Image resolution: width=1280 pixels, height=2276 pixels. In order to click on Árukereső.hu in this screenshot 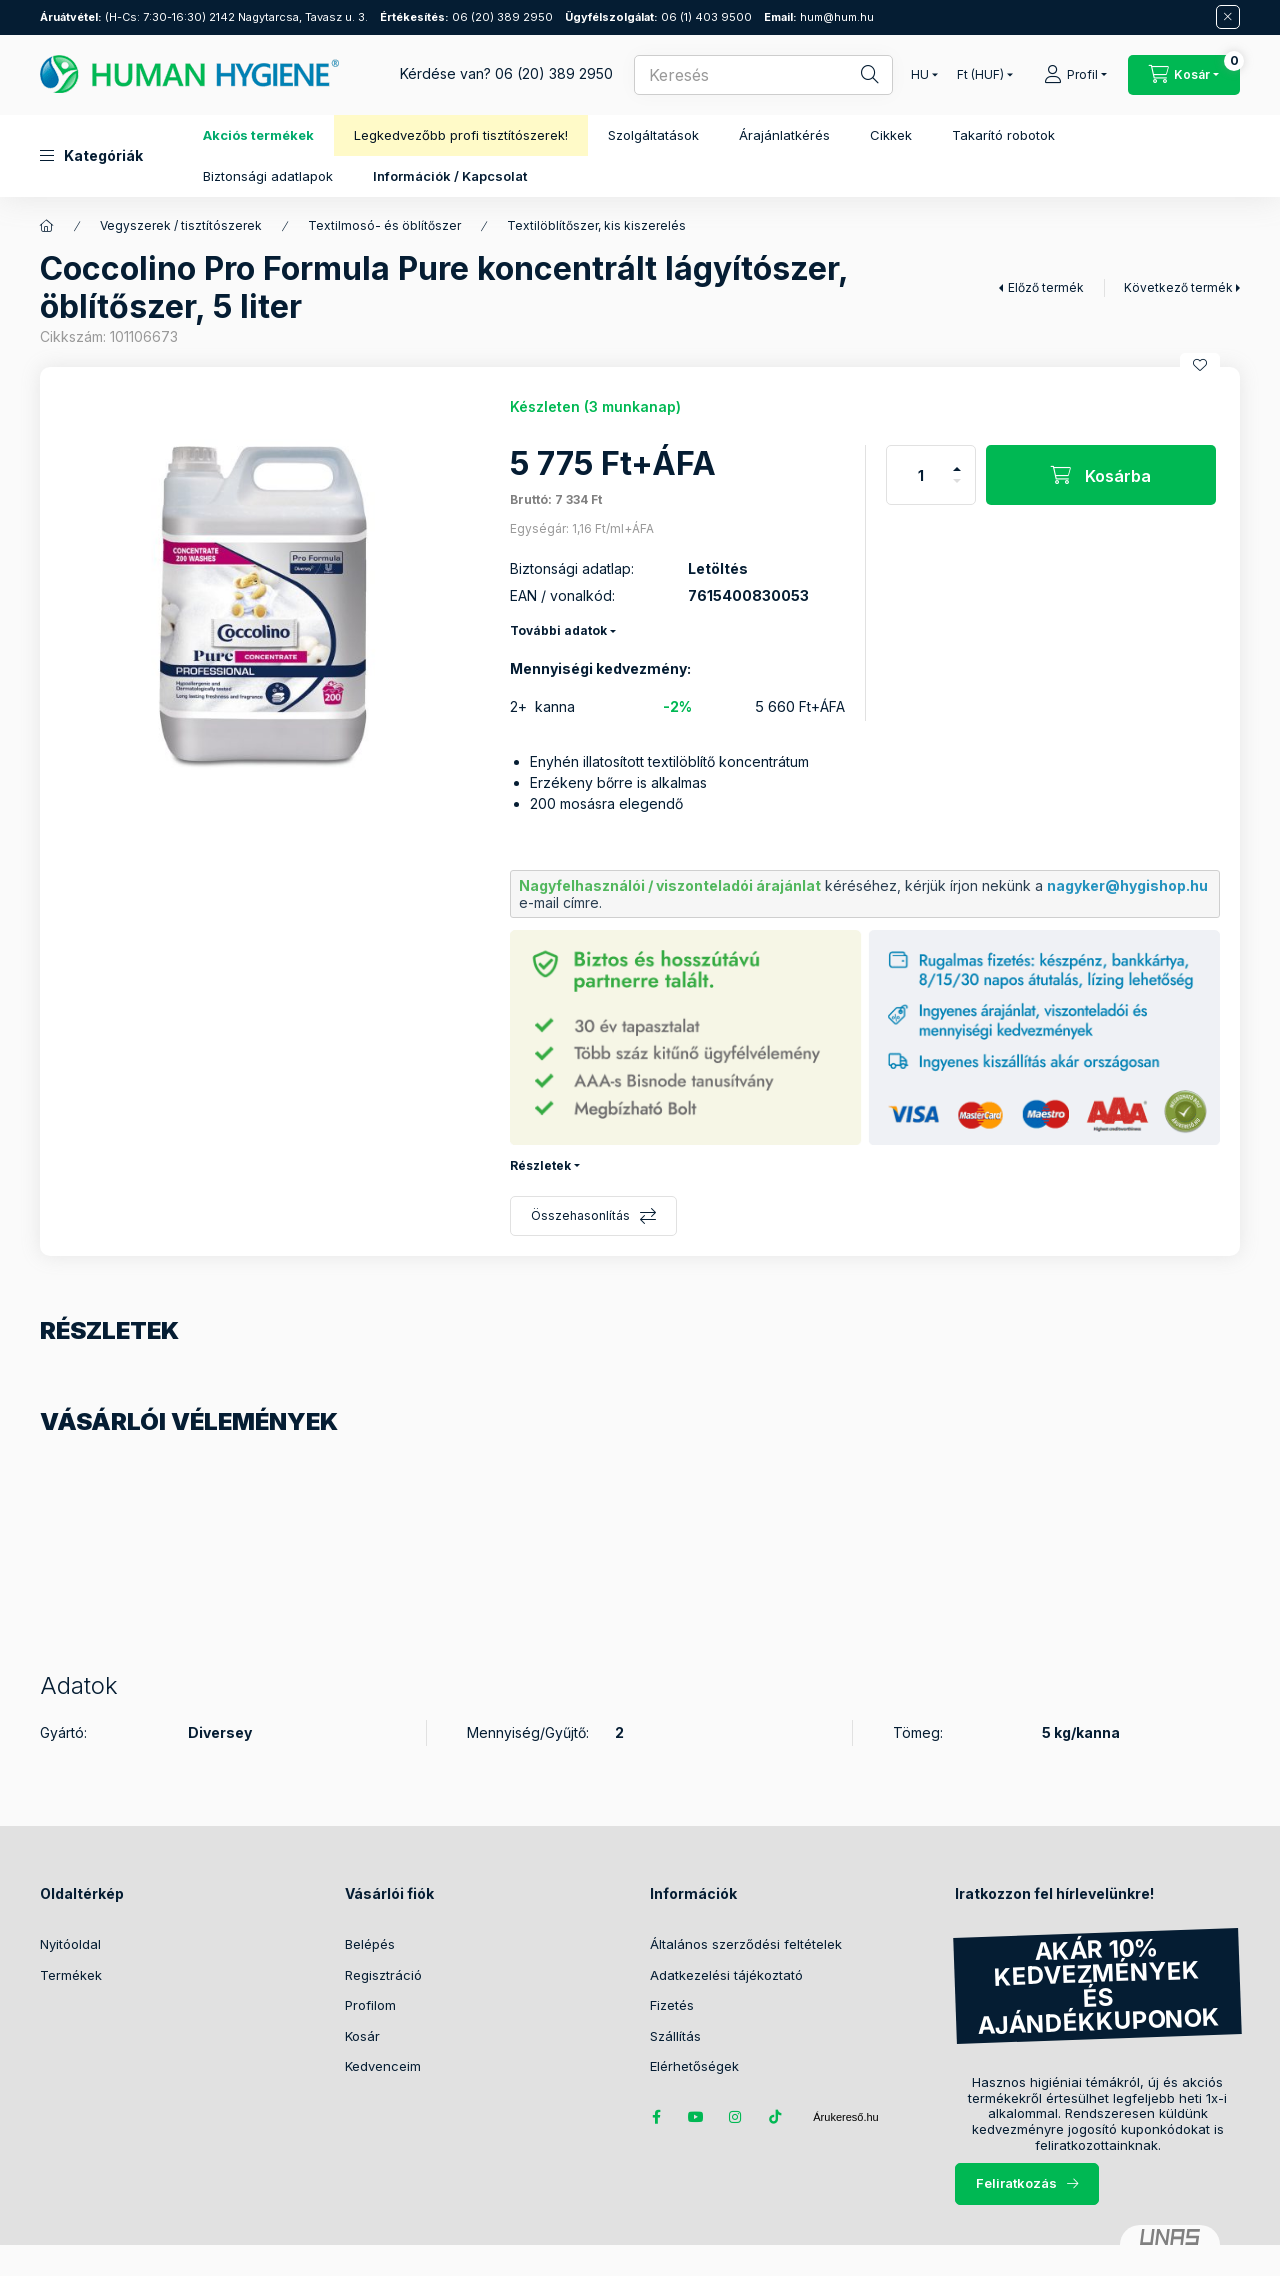, I will do `click(845, 2117)`.